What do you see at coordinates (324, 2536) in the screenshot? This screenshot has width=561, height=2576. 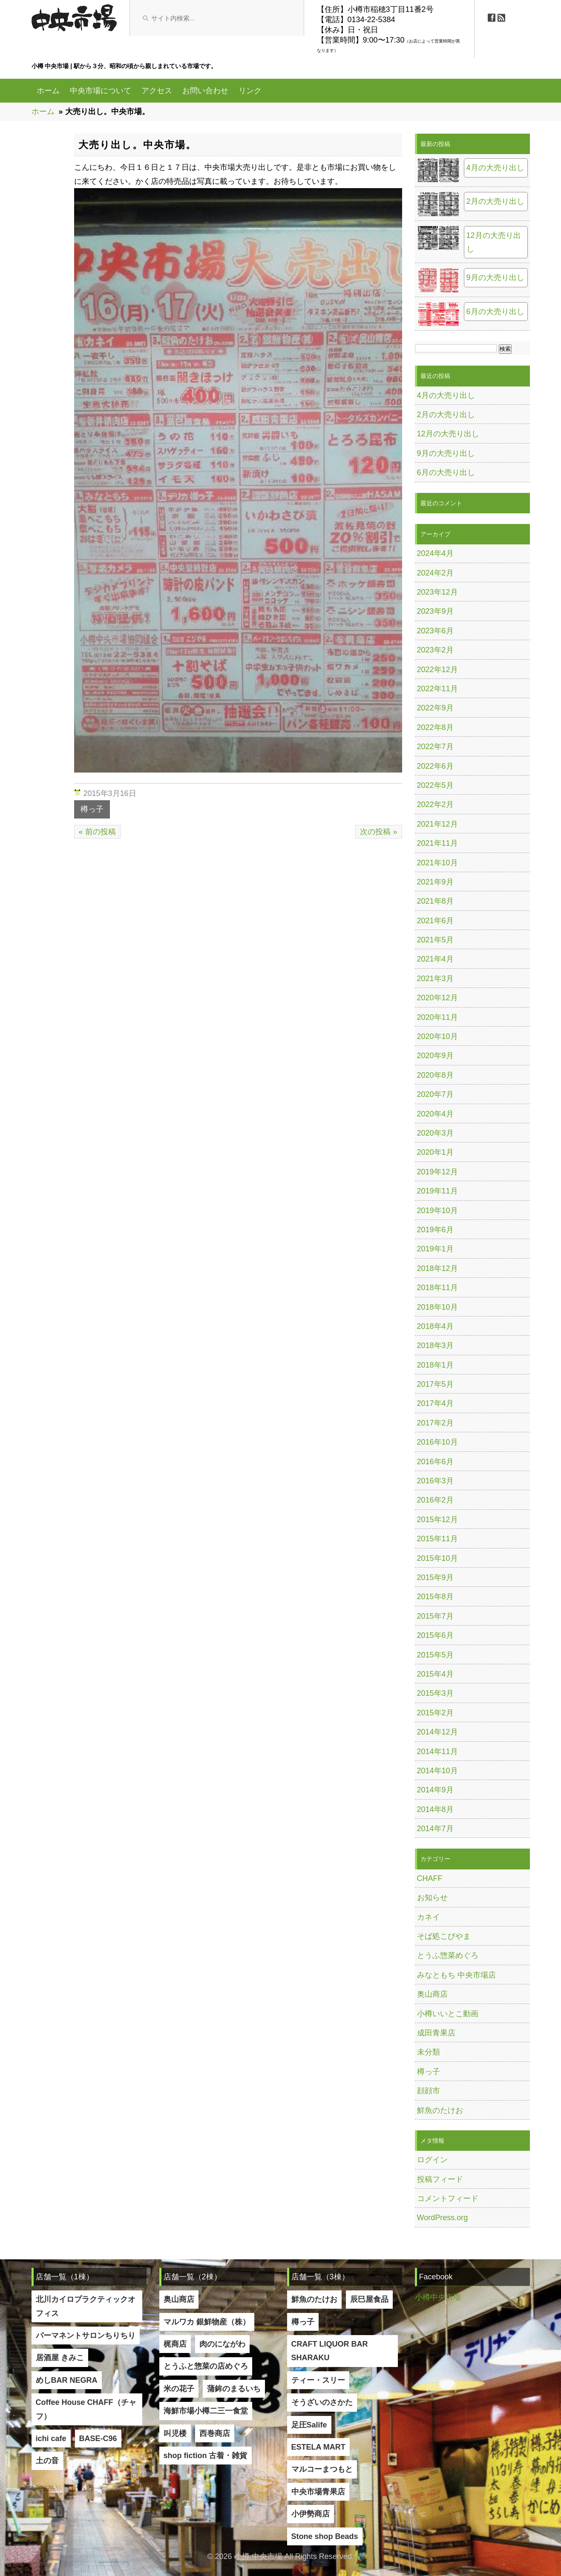 I see `Stone shop Beads` at bounding box center [324, 2536].